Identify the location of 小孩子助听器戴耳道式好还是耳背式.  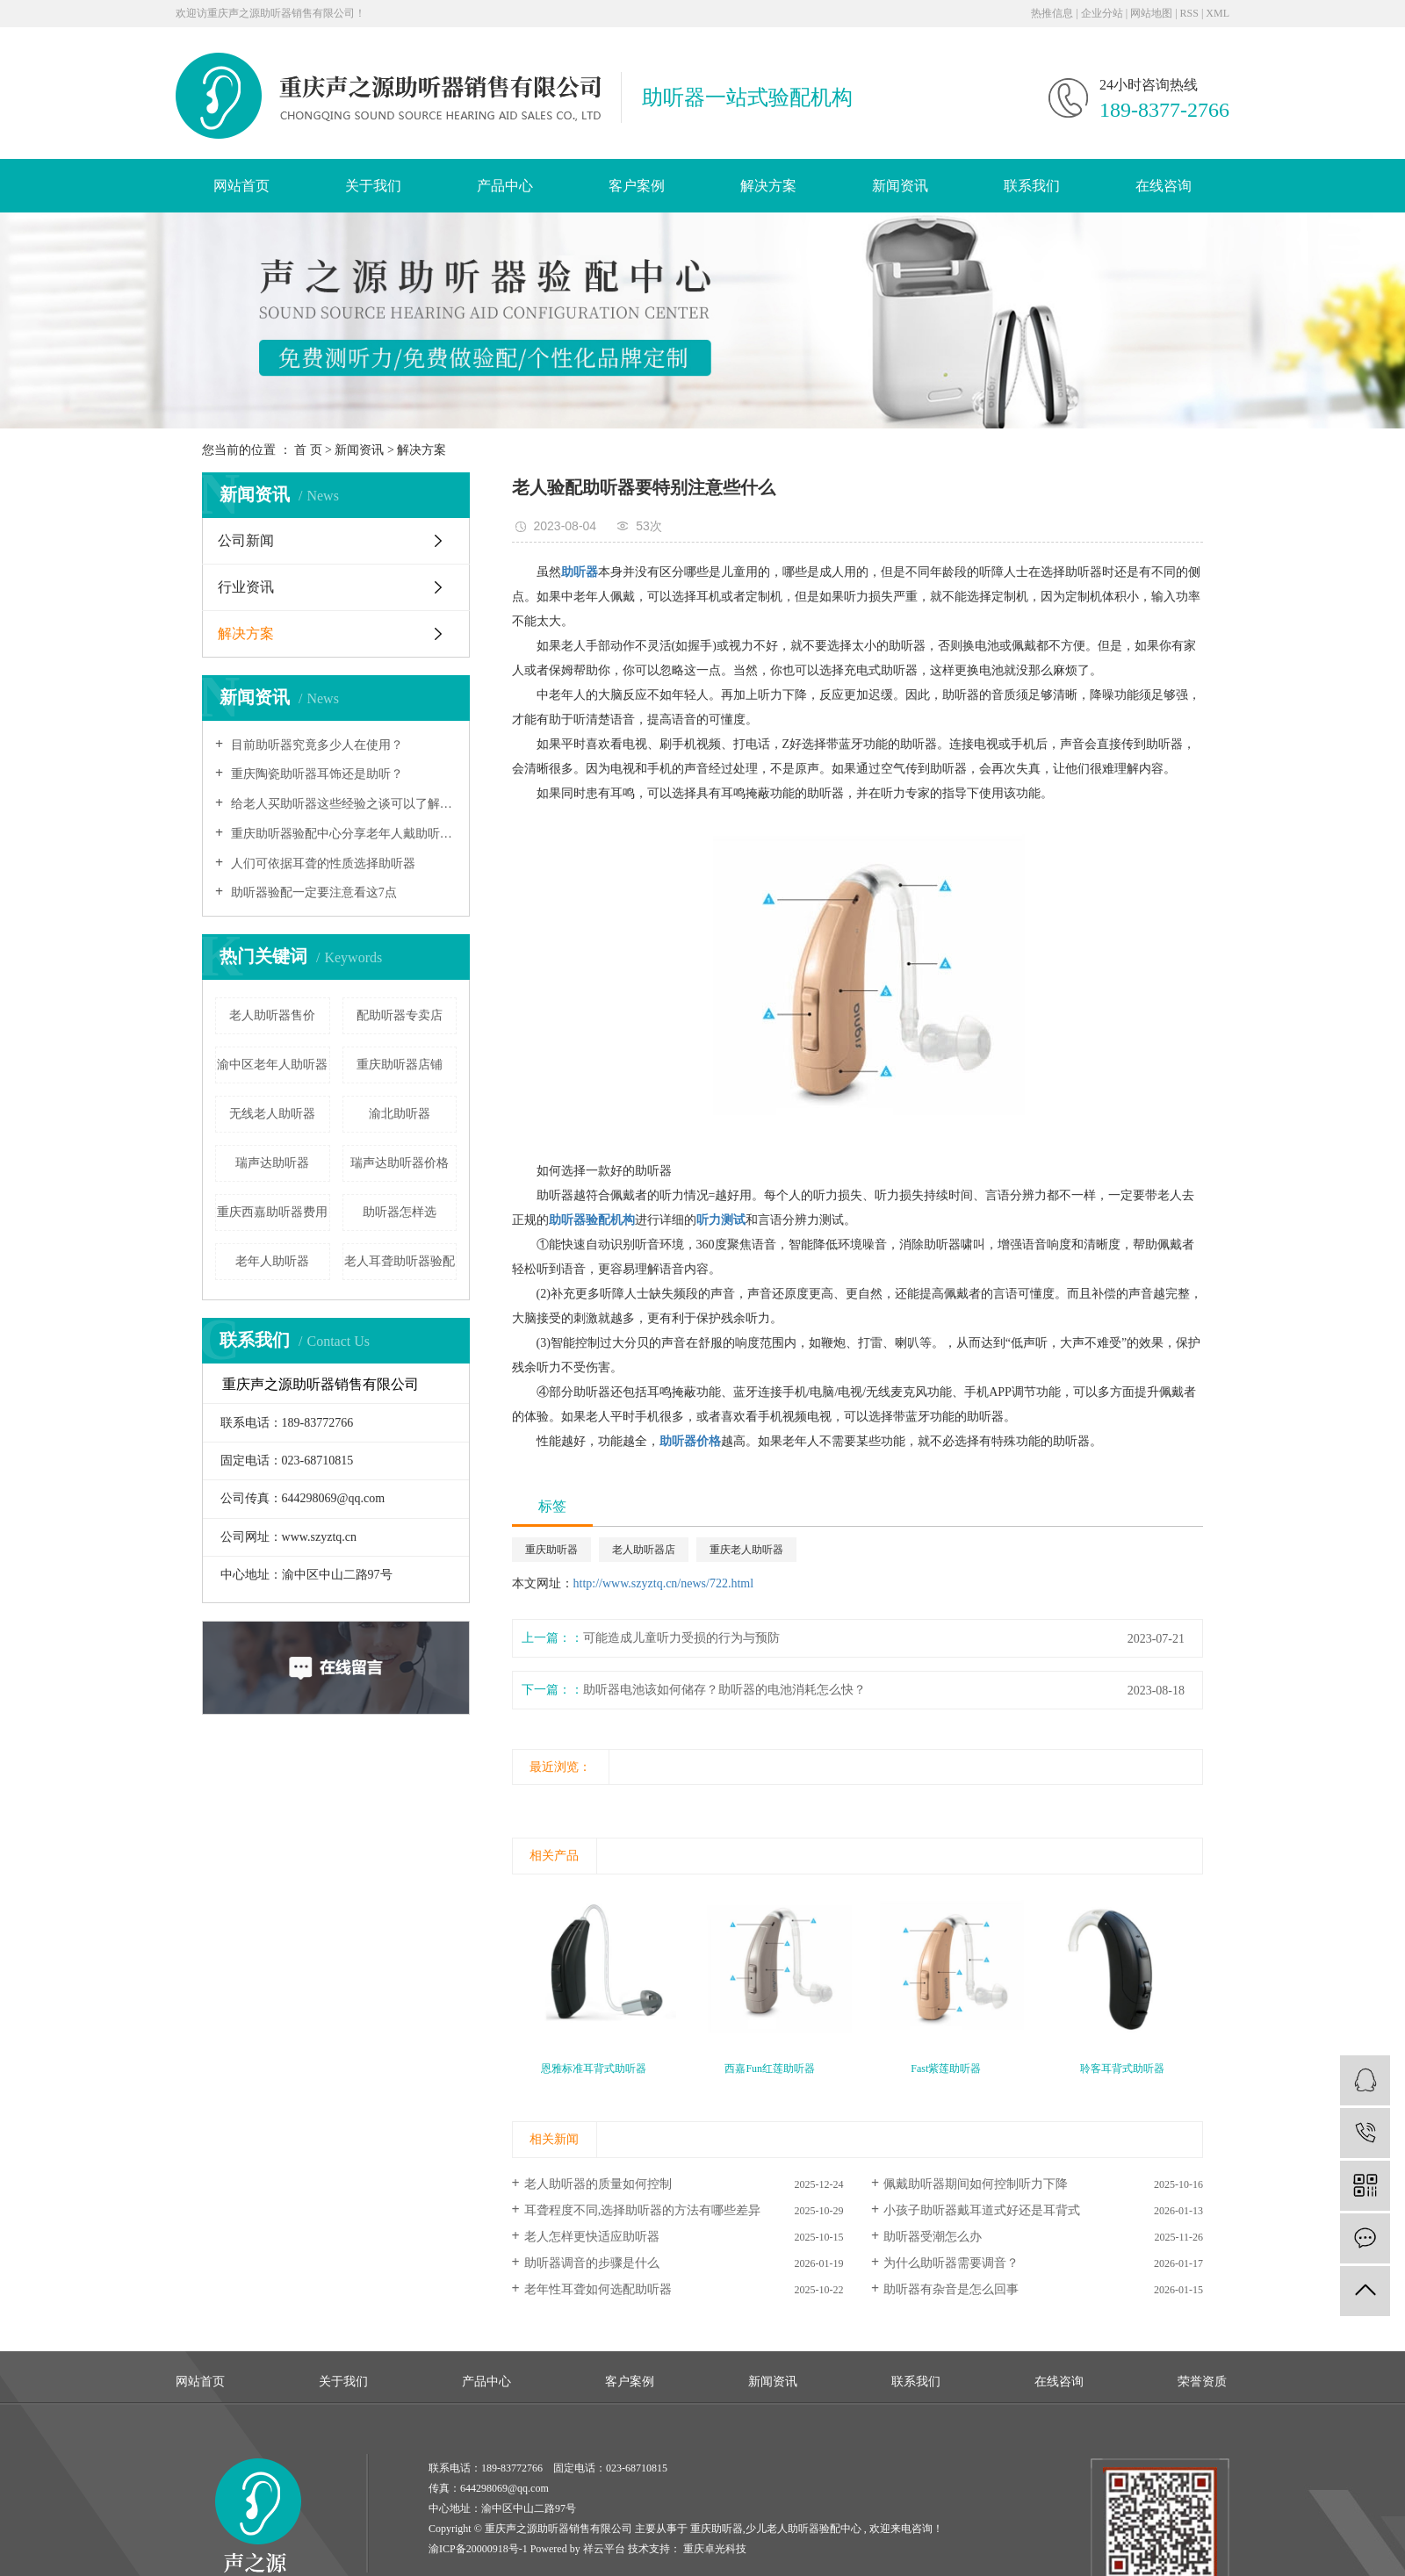
(981, 2210).